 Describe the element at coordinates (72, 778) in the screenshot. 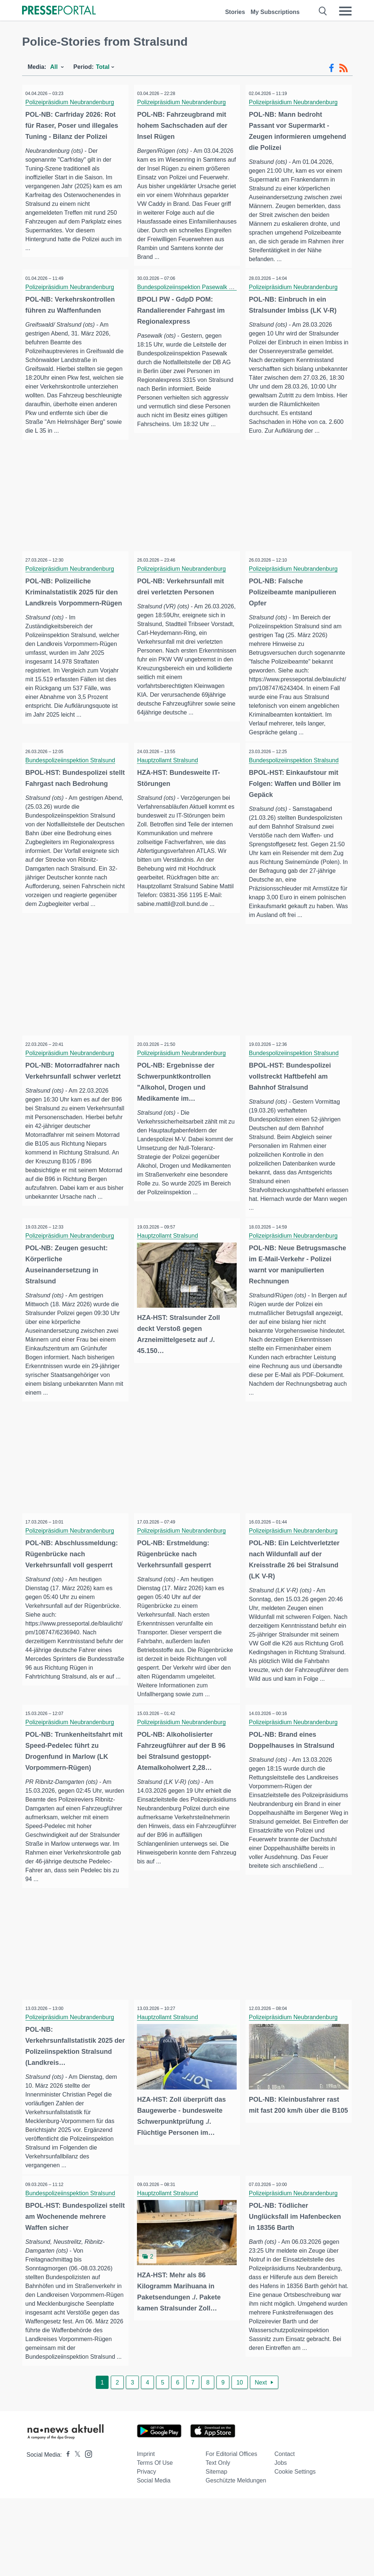

I see `Bundespolizeiinspektion Stralsund` at that location.